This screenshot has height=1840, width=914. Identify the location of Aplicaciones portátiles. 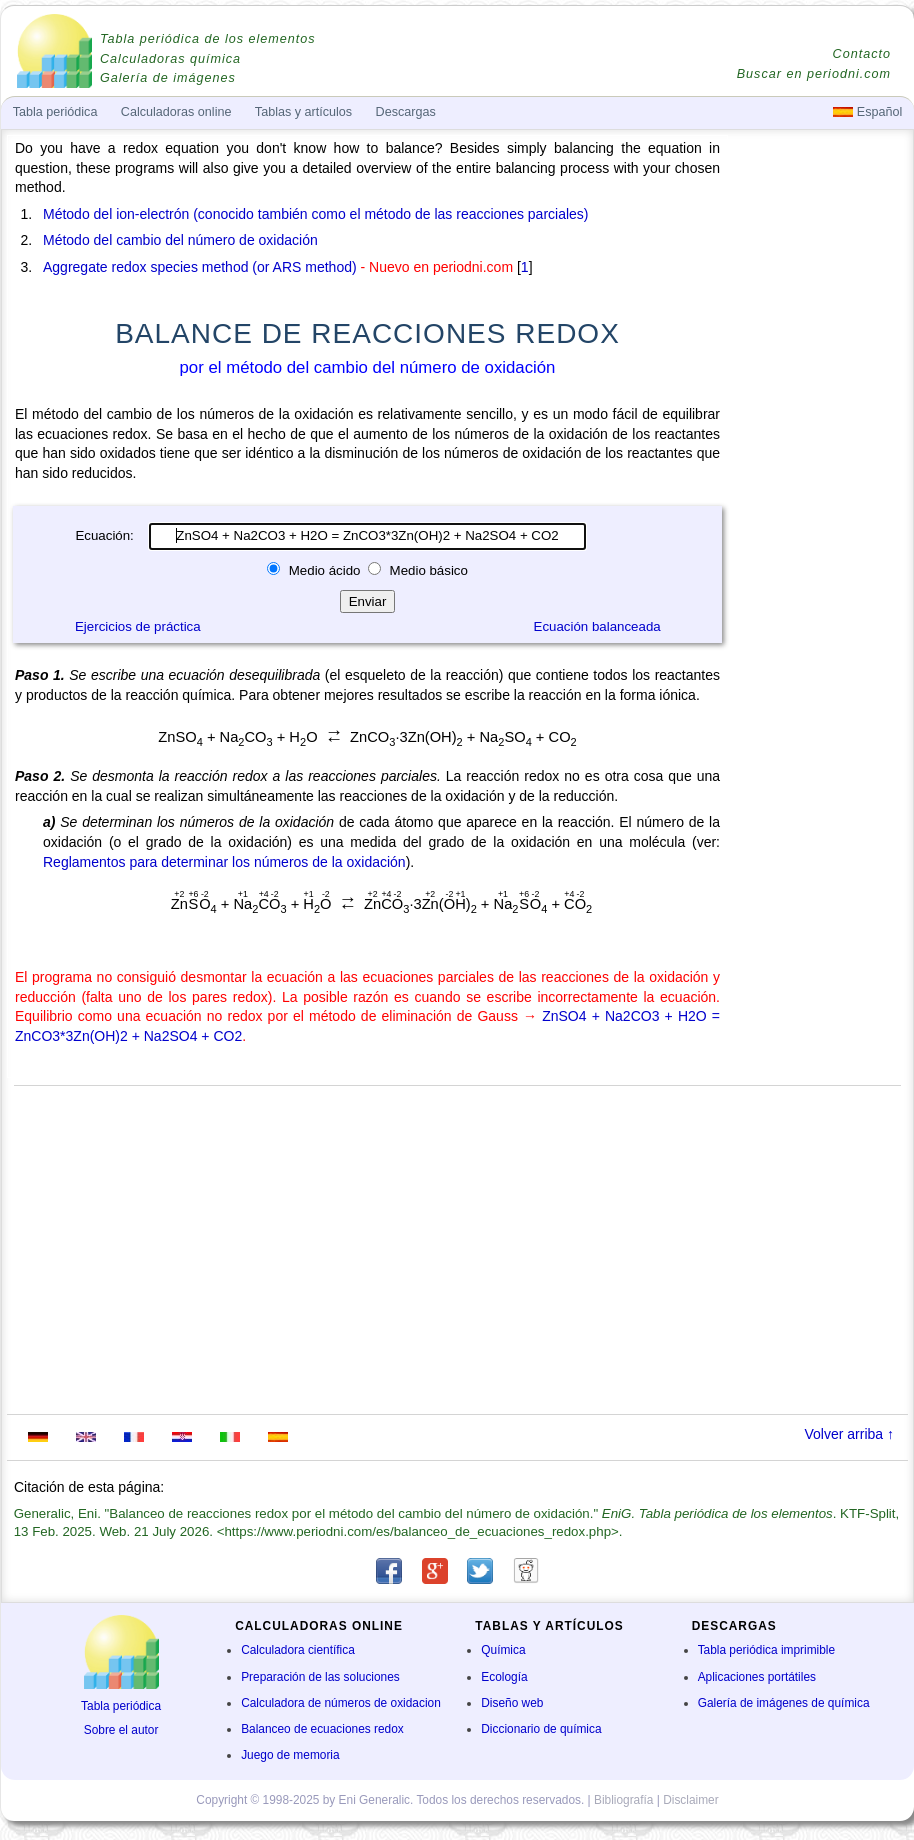
(757, 1677).